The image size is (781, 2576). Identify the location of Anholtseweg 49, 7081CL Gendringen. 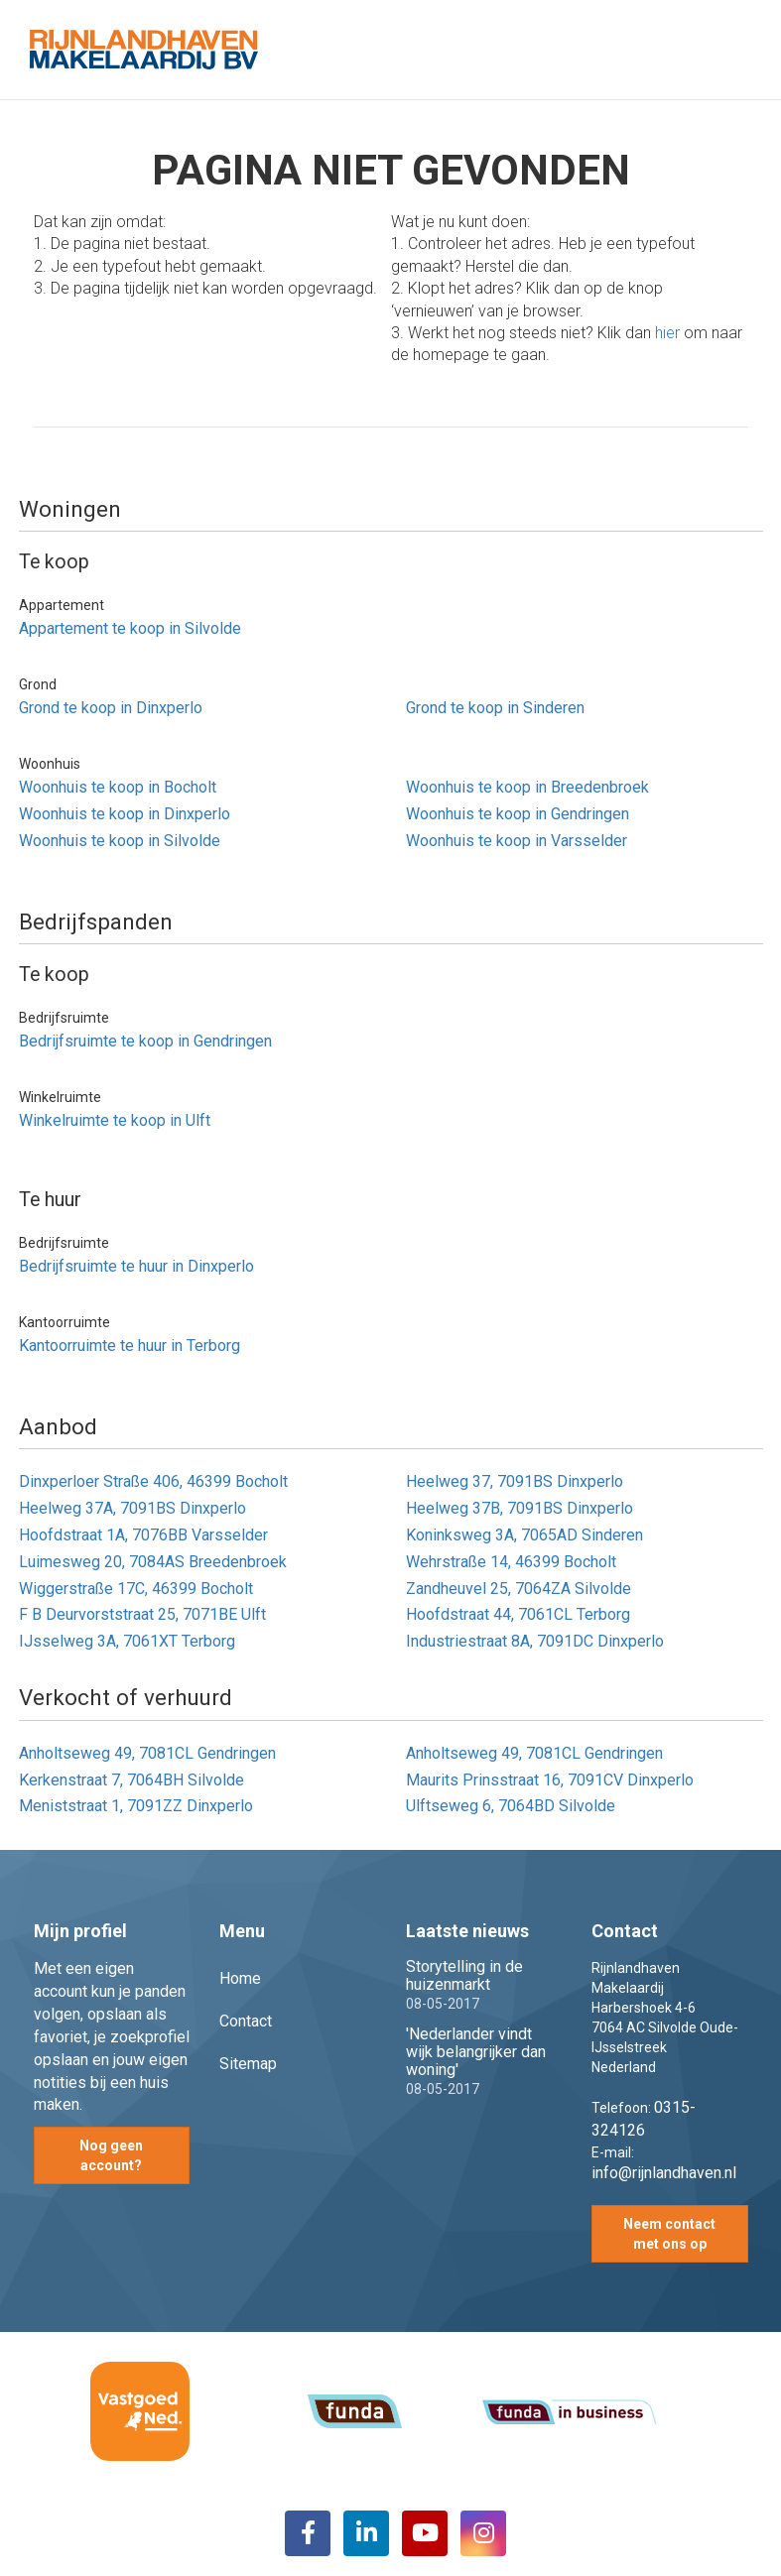
(147, 1753).